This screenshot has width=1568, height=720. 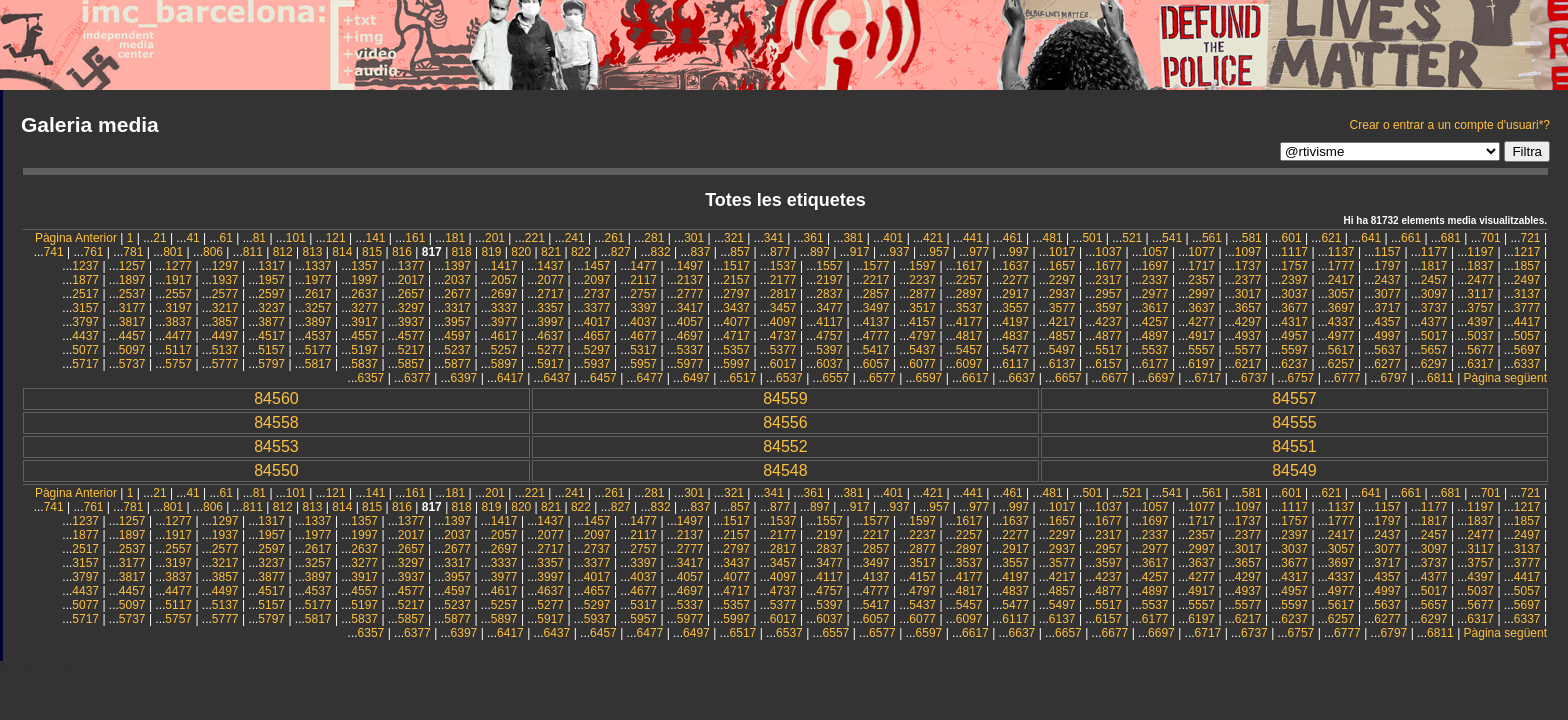 I want to click on 5697, so click(x=1527, y=350).